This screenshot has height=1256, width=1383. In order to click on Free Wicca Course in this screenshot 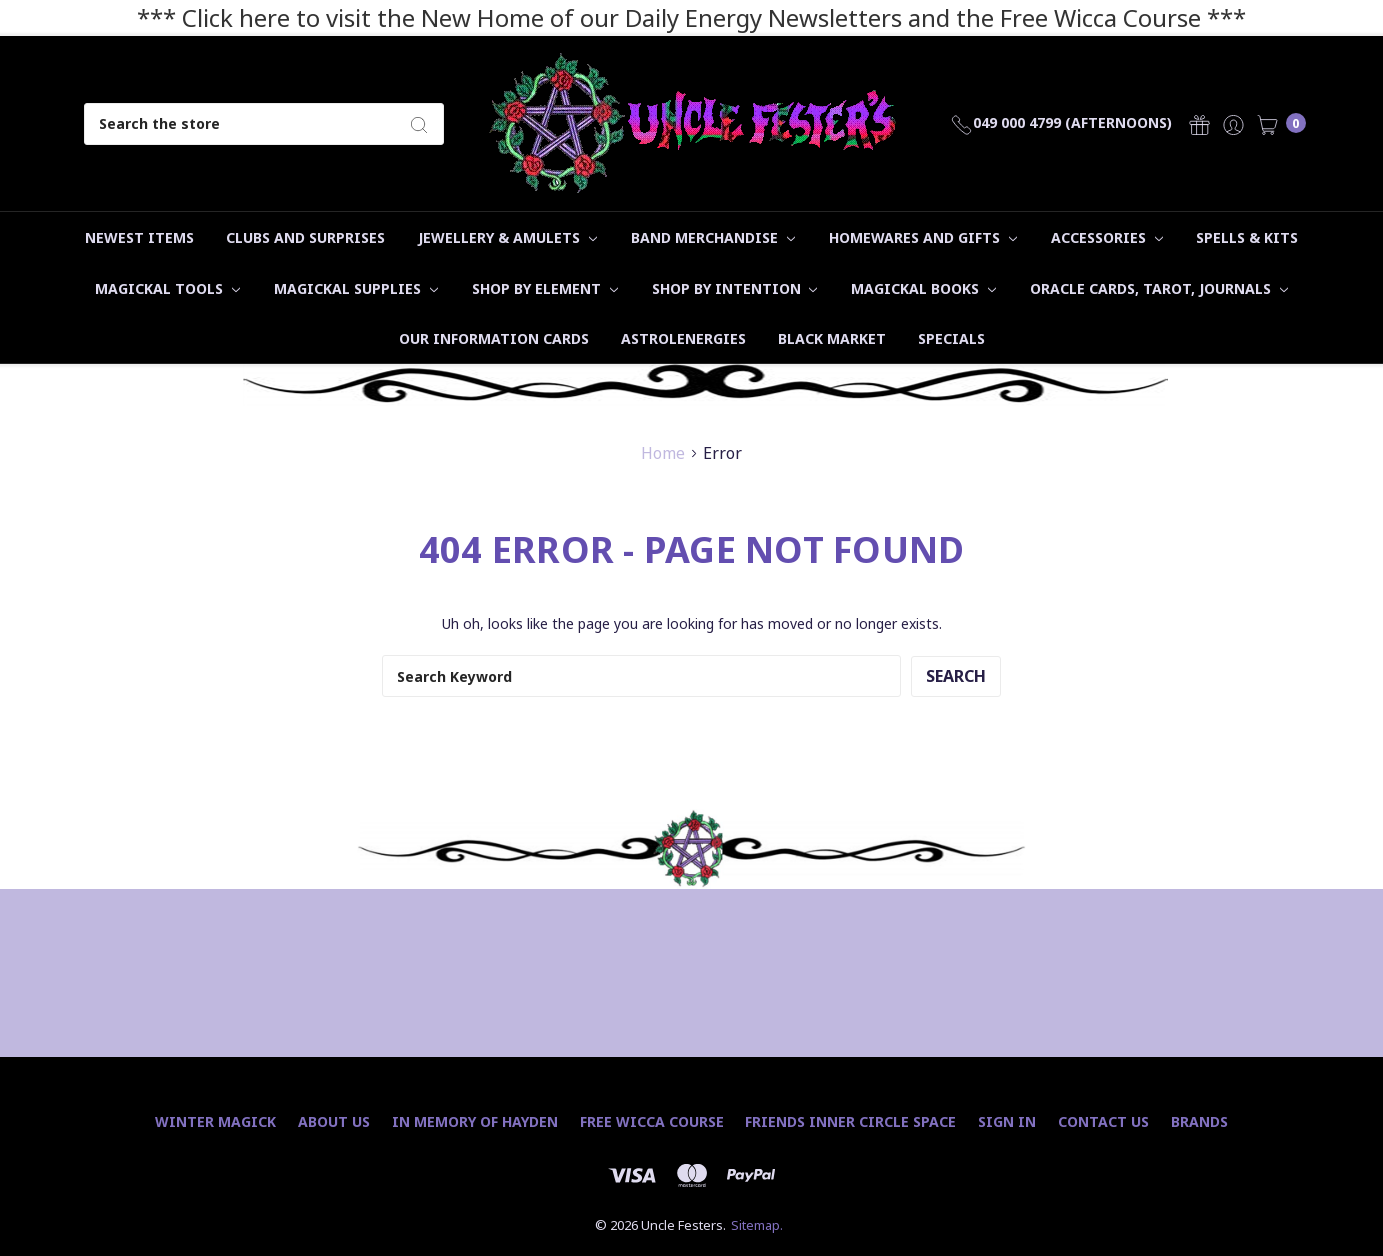, I will do `click(652, 1121)`.